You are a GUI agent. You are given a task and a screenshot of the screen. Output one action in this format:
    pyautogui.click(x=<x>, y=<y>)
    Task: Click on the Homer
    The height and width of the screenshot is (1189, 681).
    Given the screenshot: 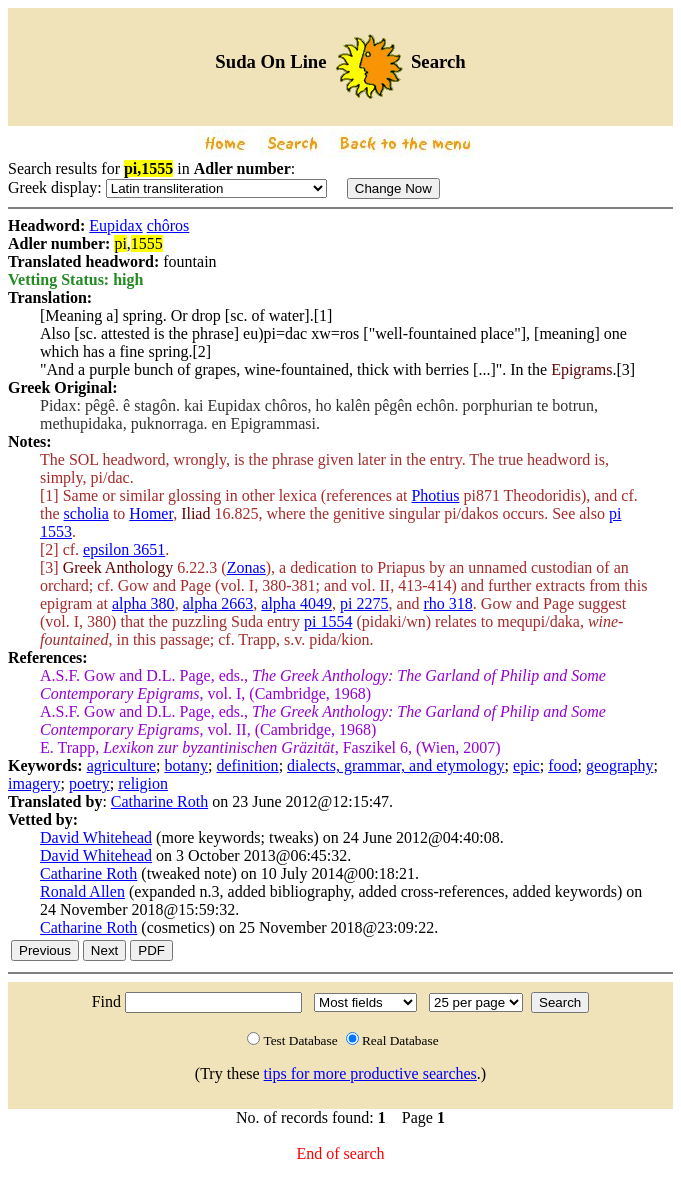 What is the action you would take?
    pyautogui.click(x=151, y=513)
    